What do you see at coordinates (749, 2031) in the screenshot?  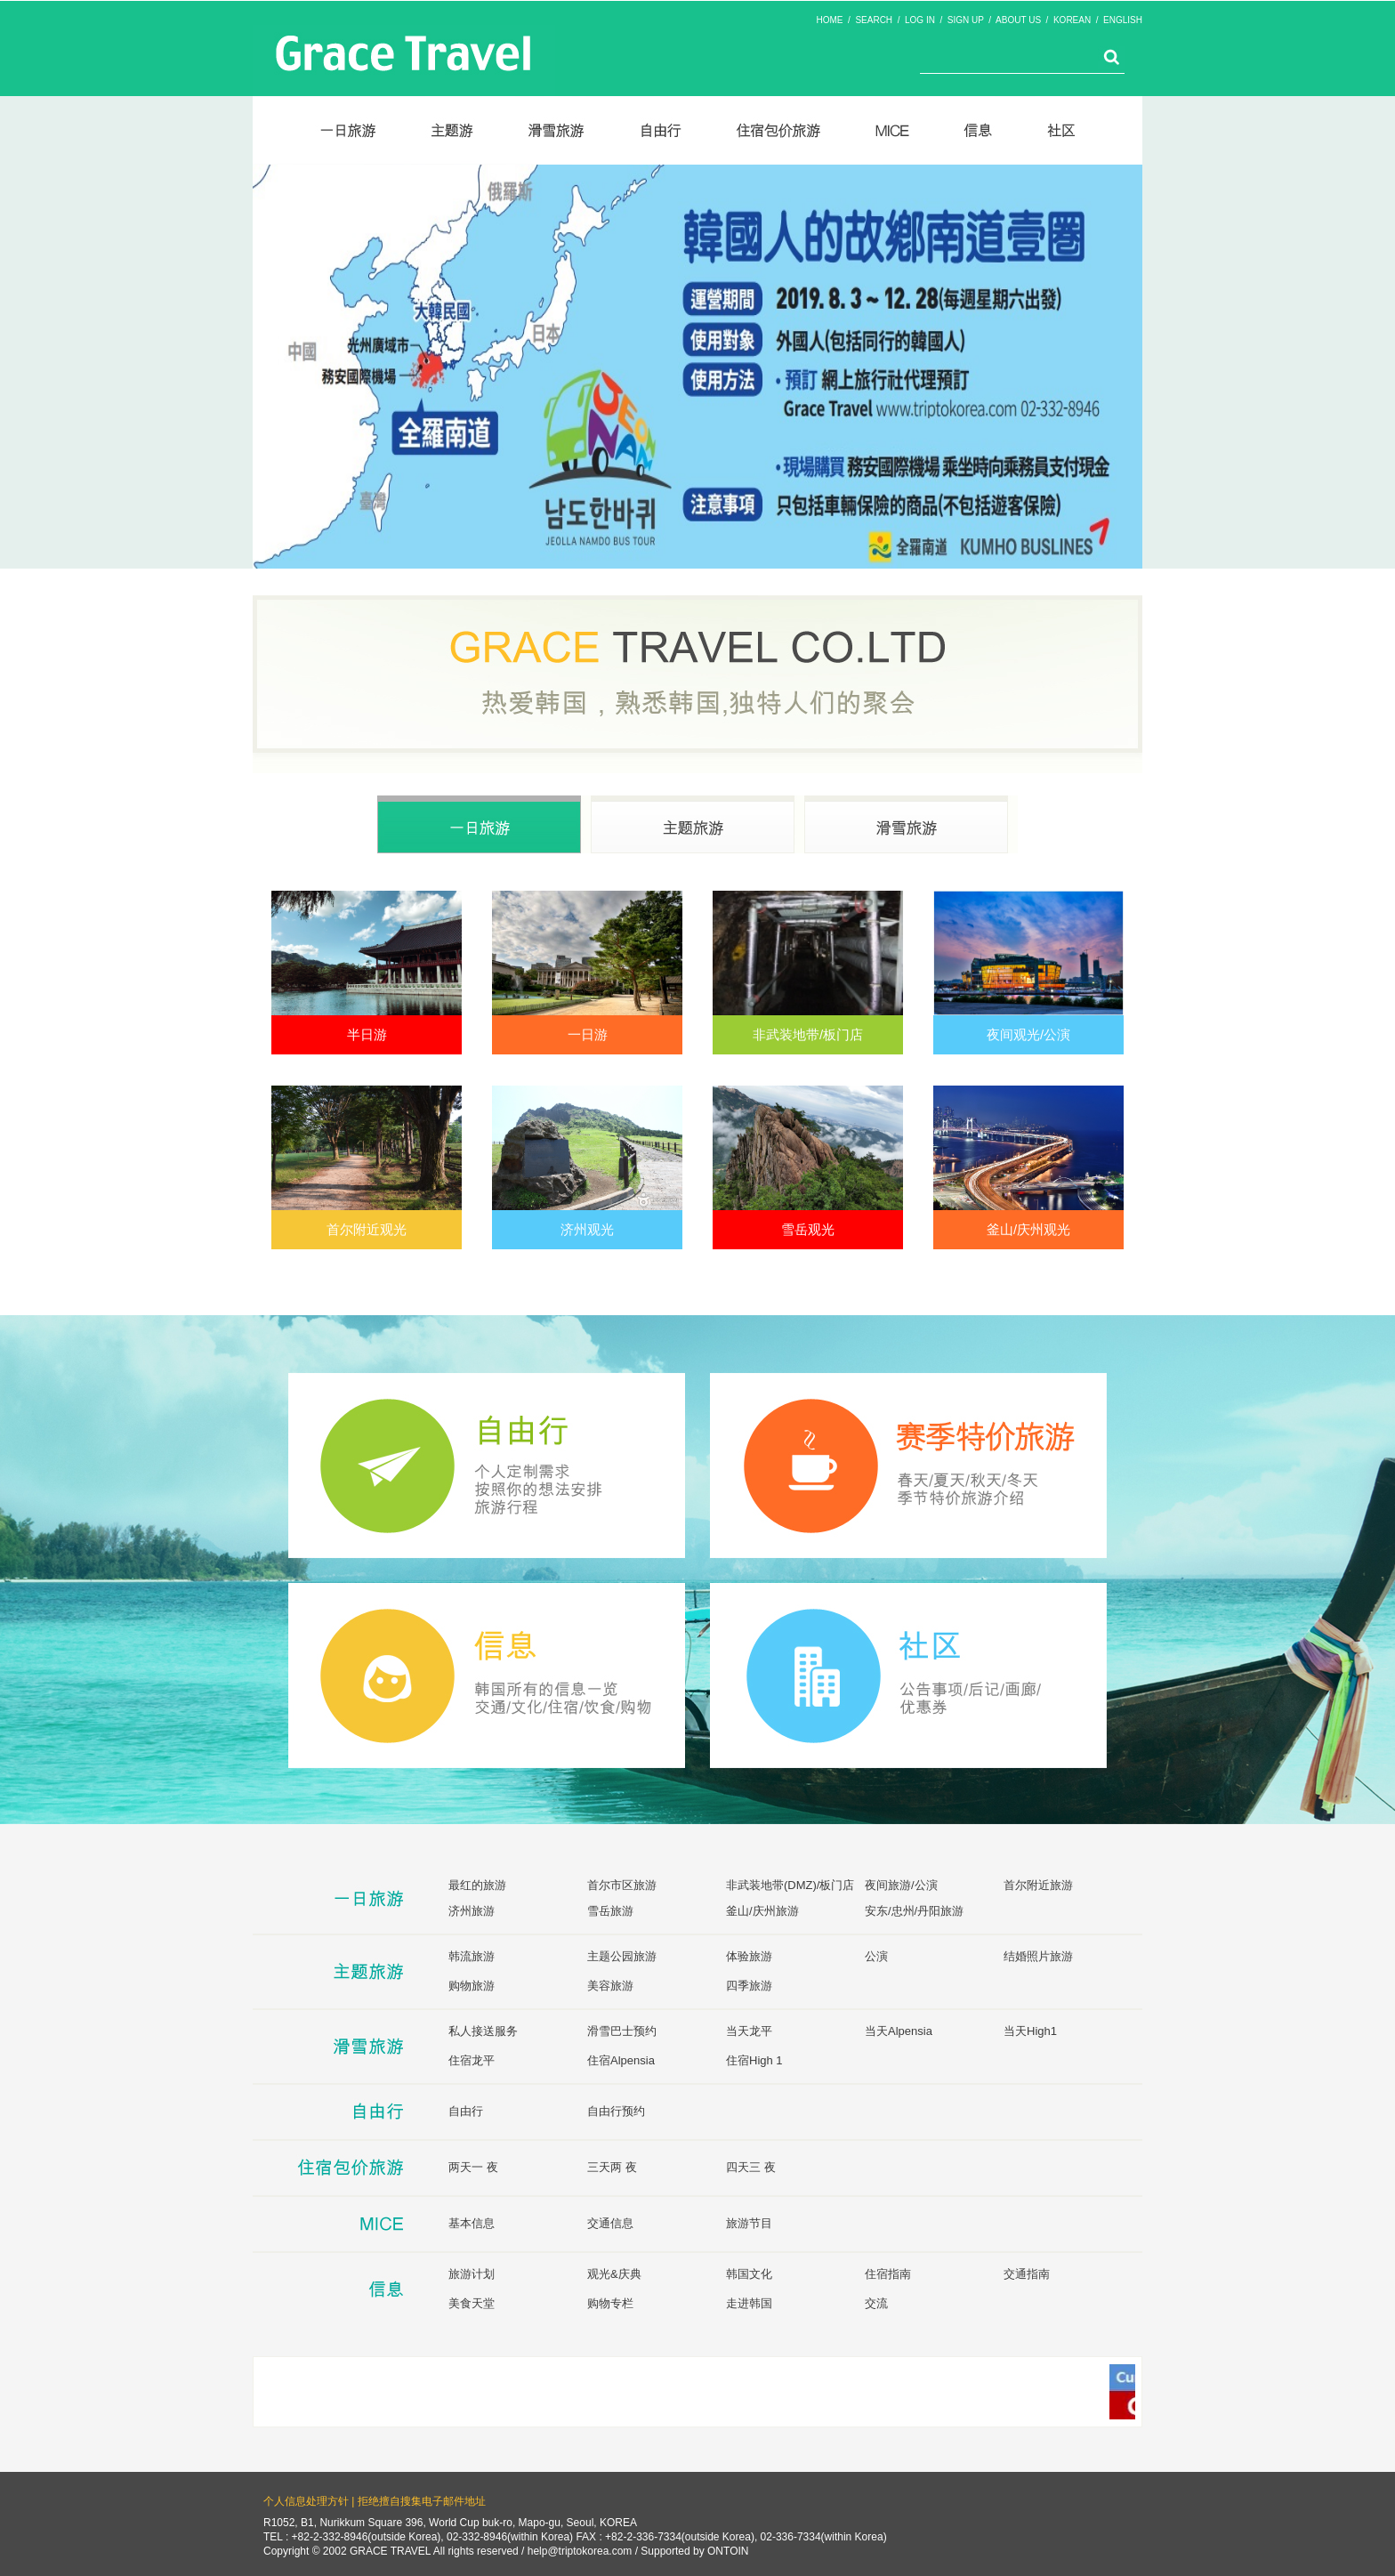 I see `当天龙平` at bounding box center [749, 2031].